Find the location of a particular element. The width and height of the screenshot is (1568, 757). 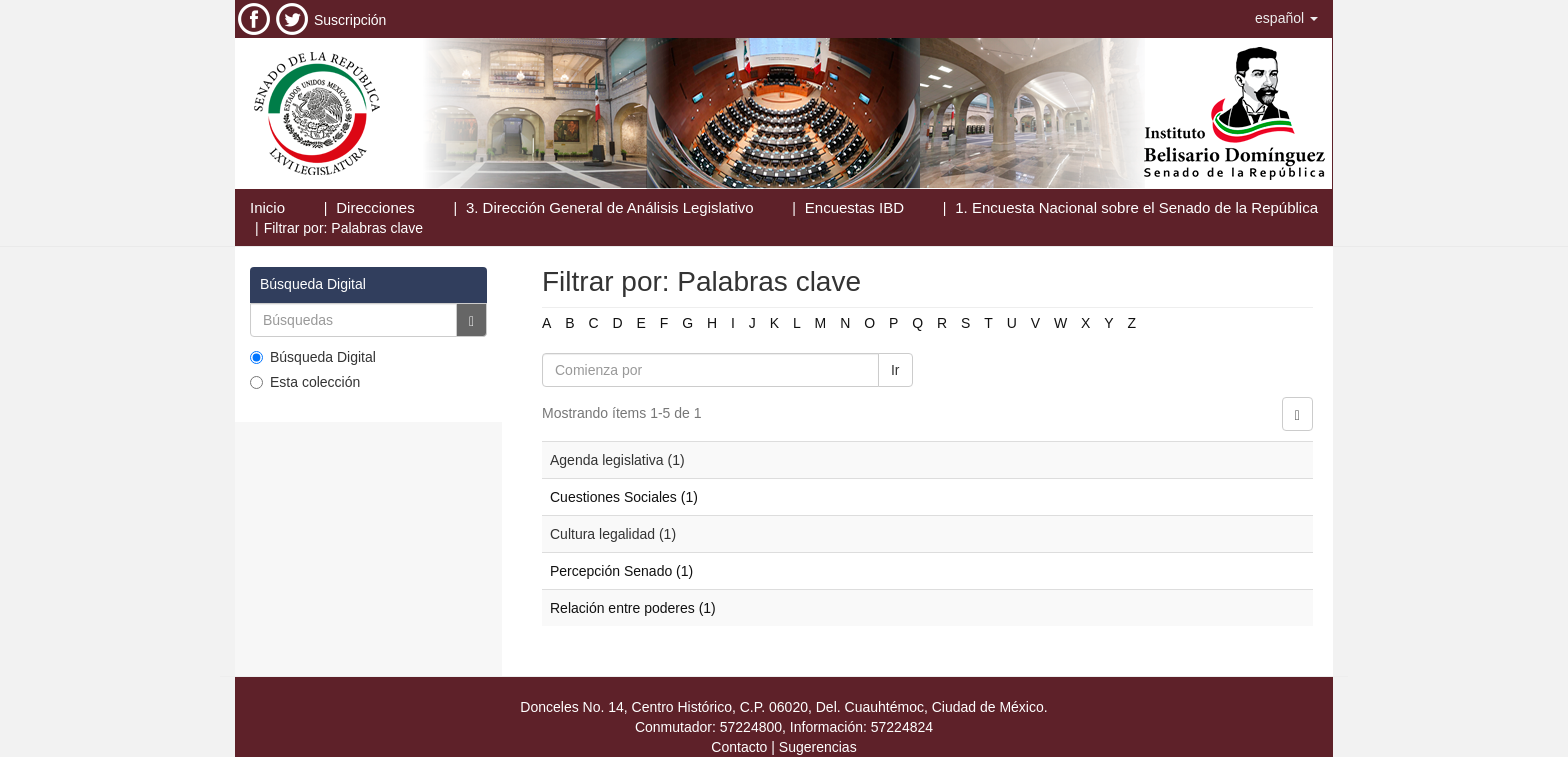

Búsqueda Digital is located at coordinates (313, 357).